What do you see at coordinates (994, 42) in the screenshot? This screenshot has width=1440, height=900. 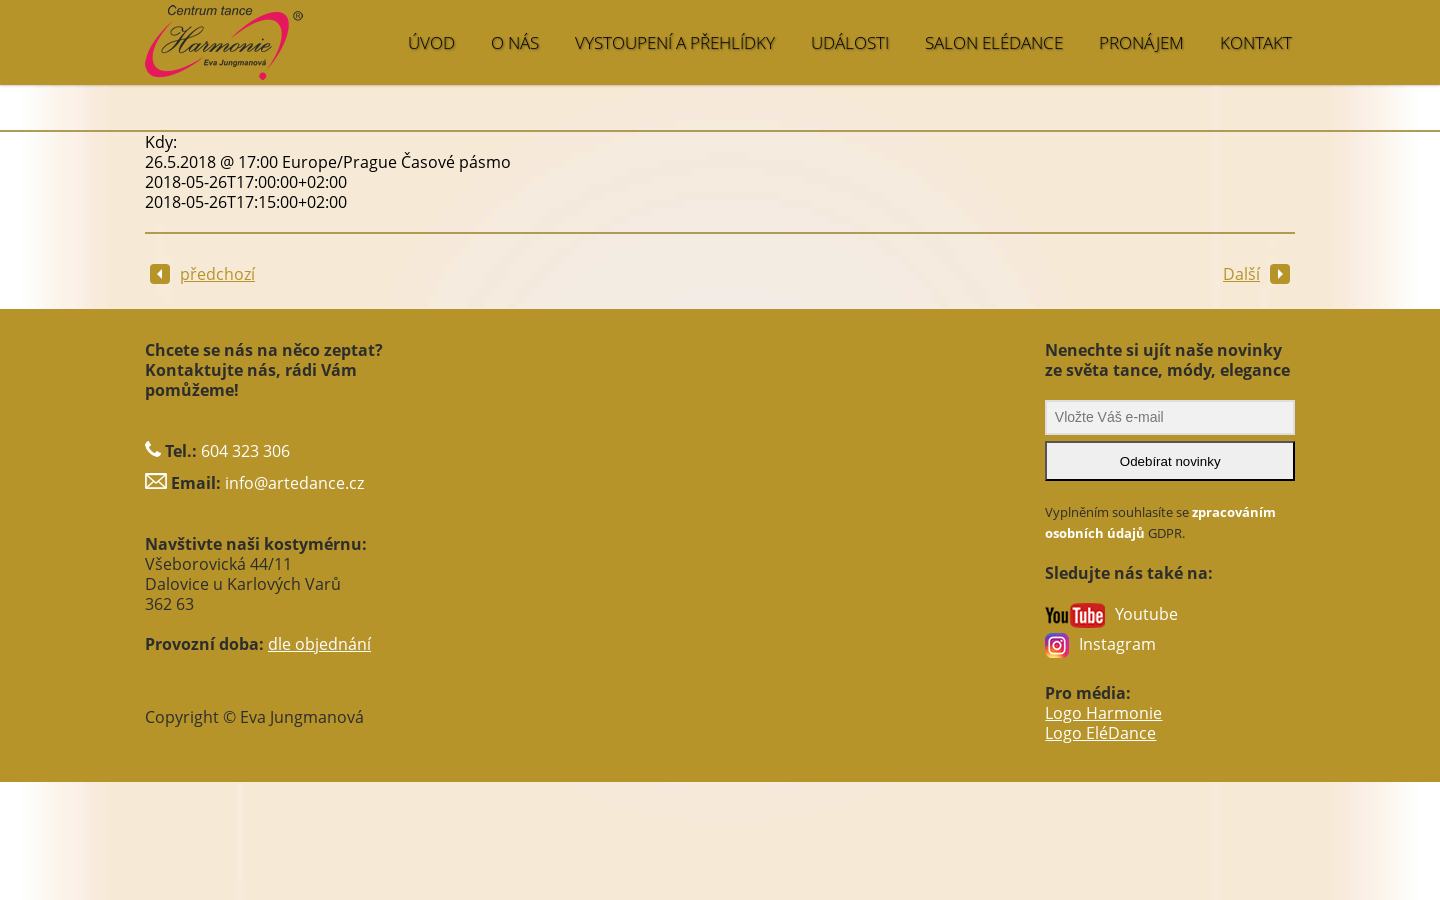 I see `SALON EléDance` at bounding box center [994, 42].